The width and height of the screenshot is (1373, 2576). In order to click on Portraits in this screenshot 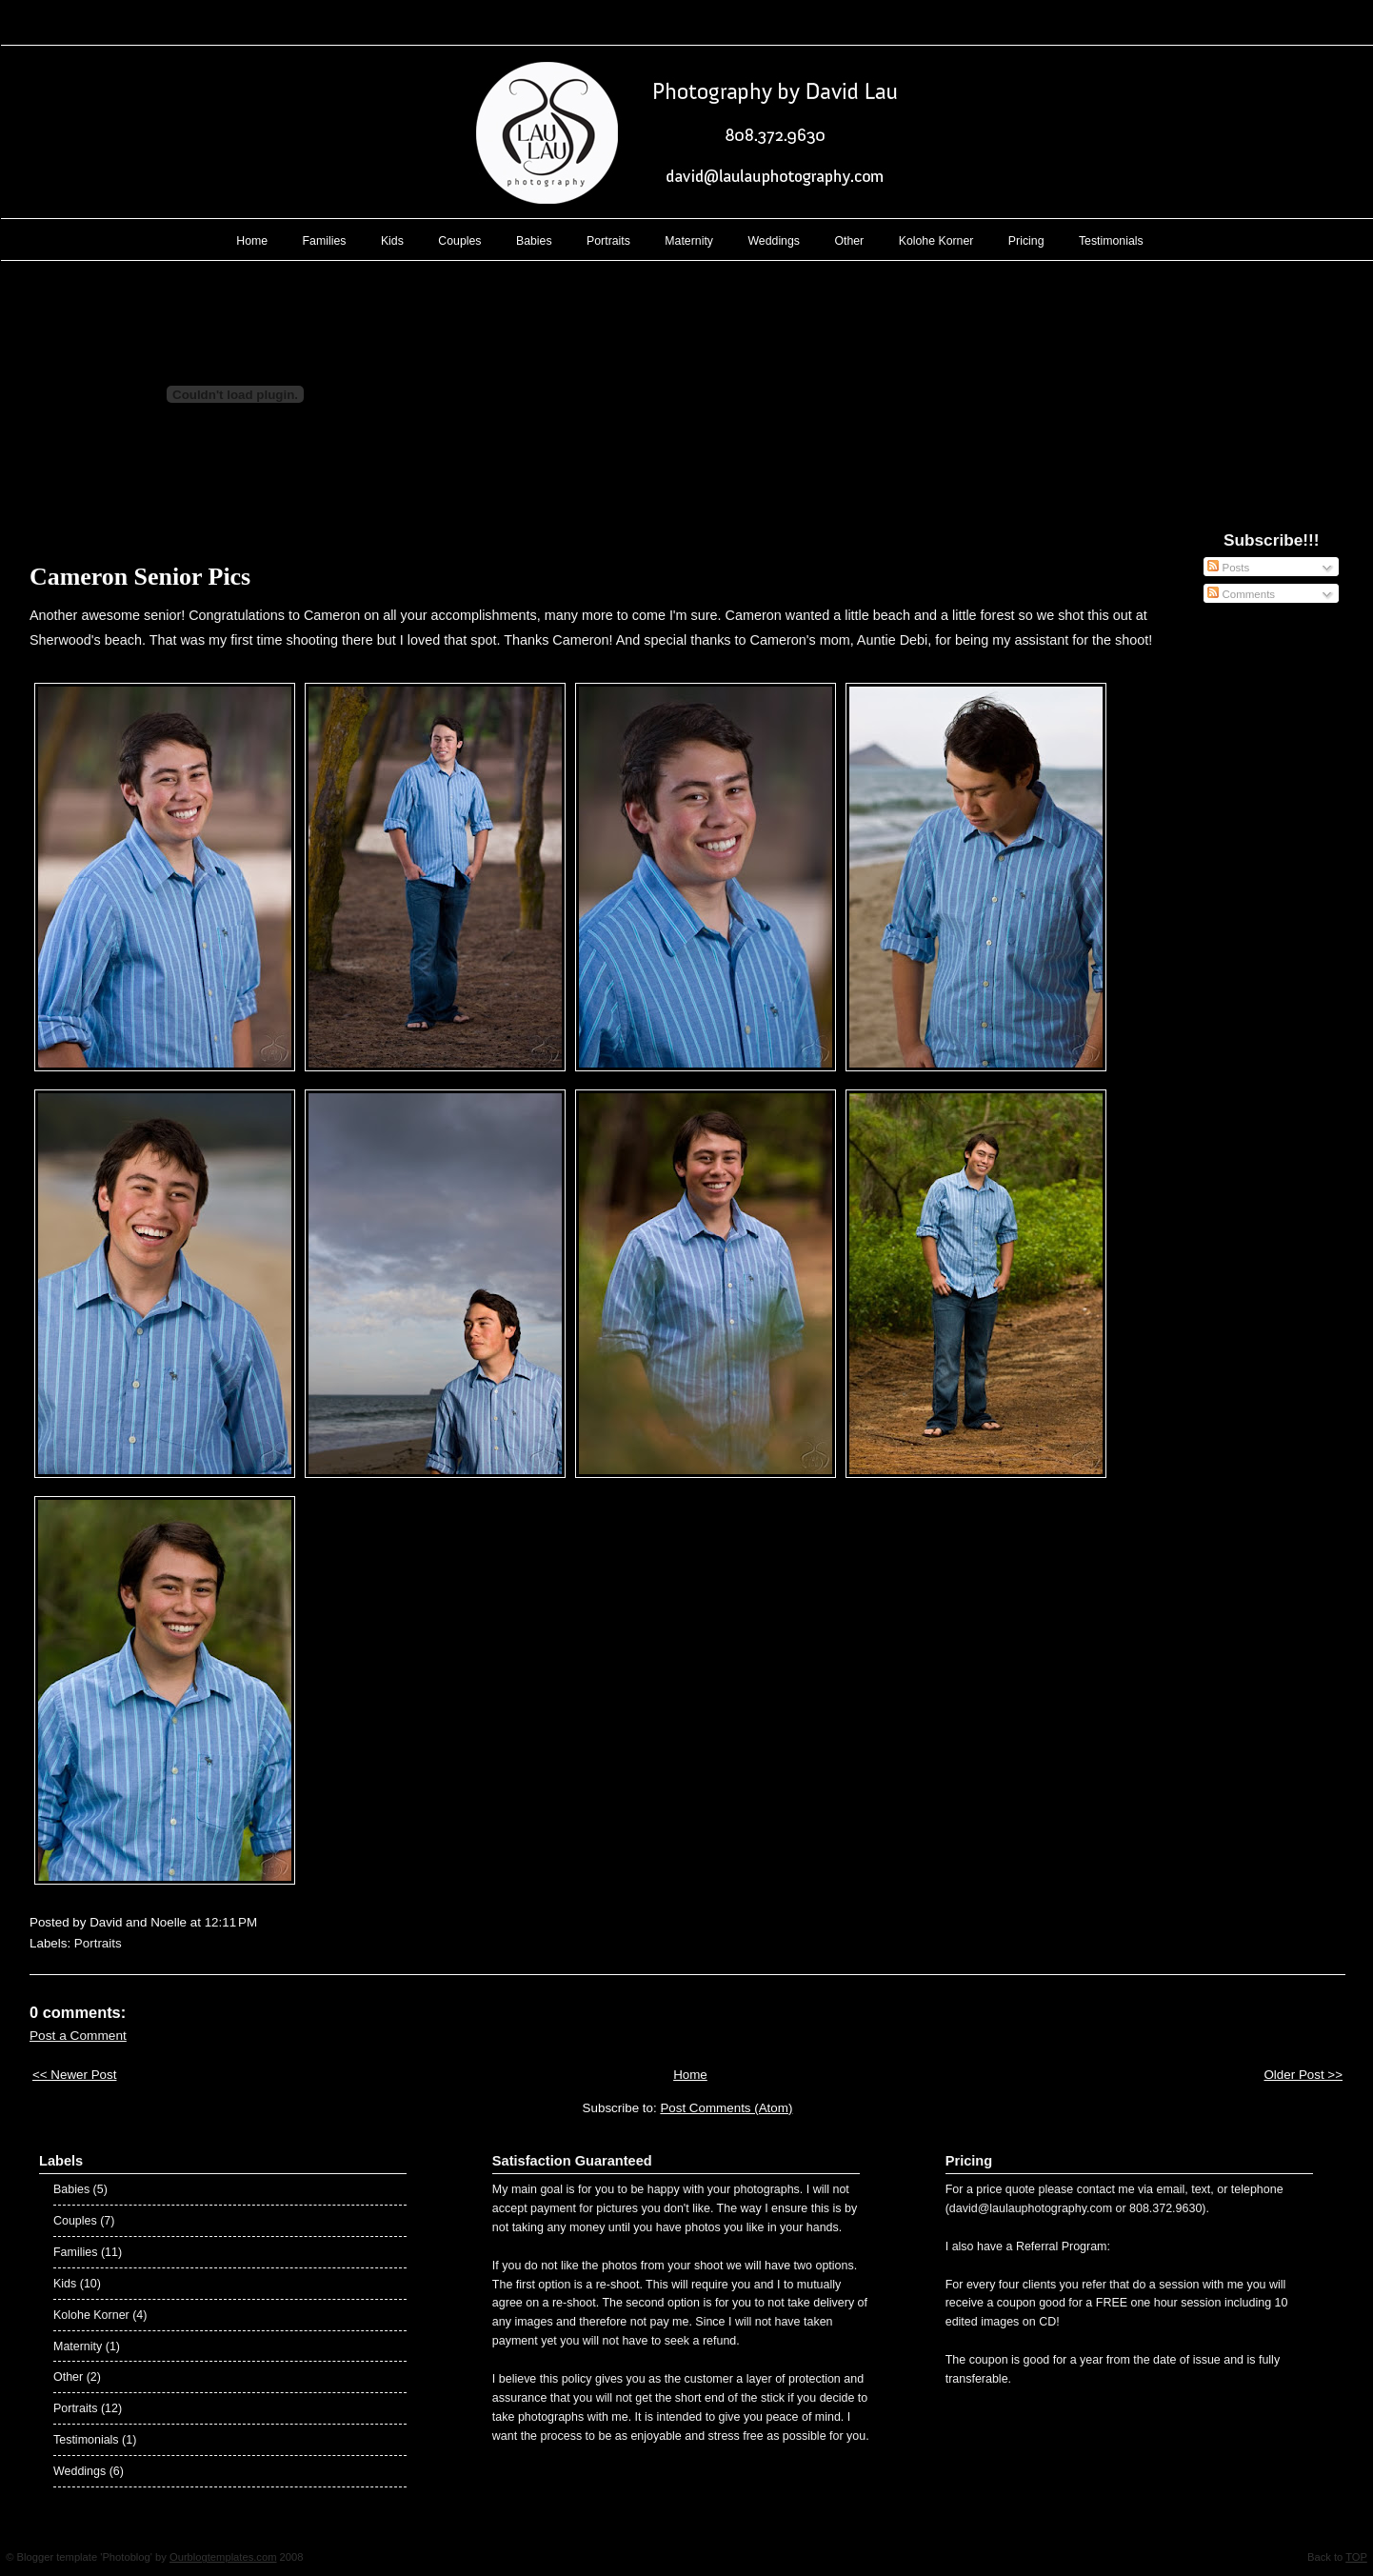, I will do `click(608, 241)`.